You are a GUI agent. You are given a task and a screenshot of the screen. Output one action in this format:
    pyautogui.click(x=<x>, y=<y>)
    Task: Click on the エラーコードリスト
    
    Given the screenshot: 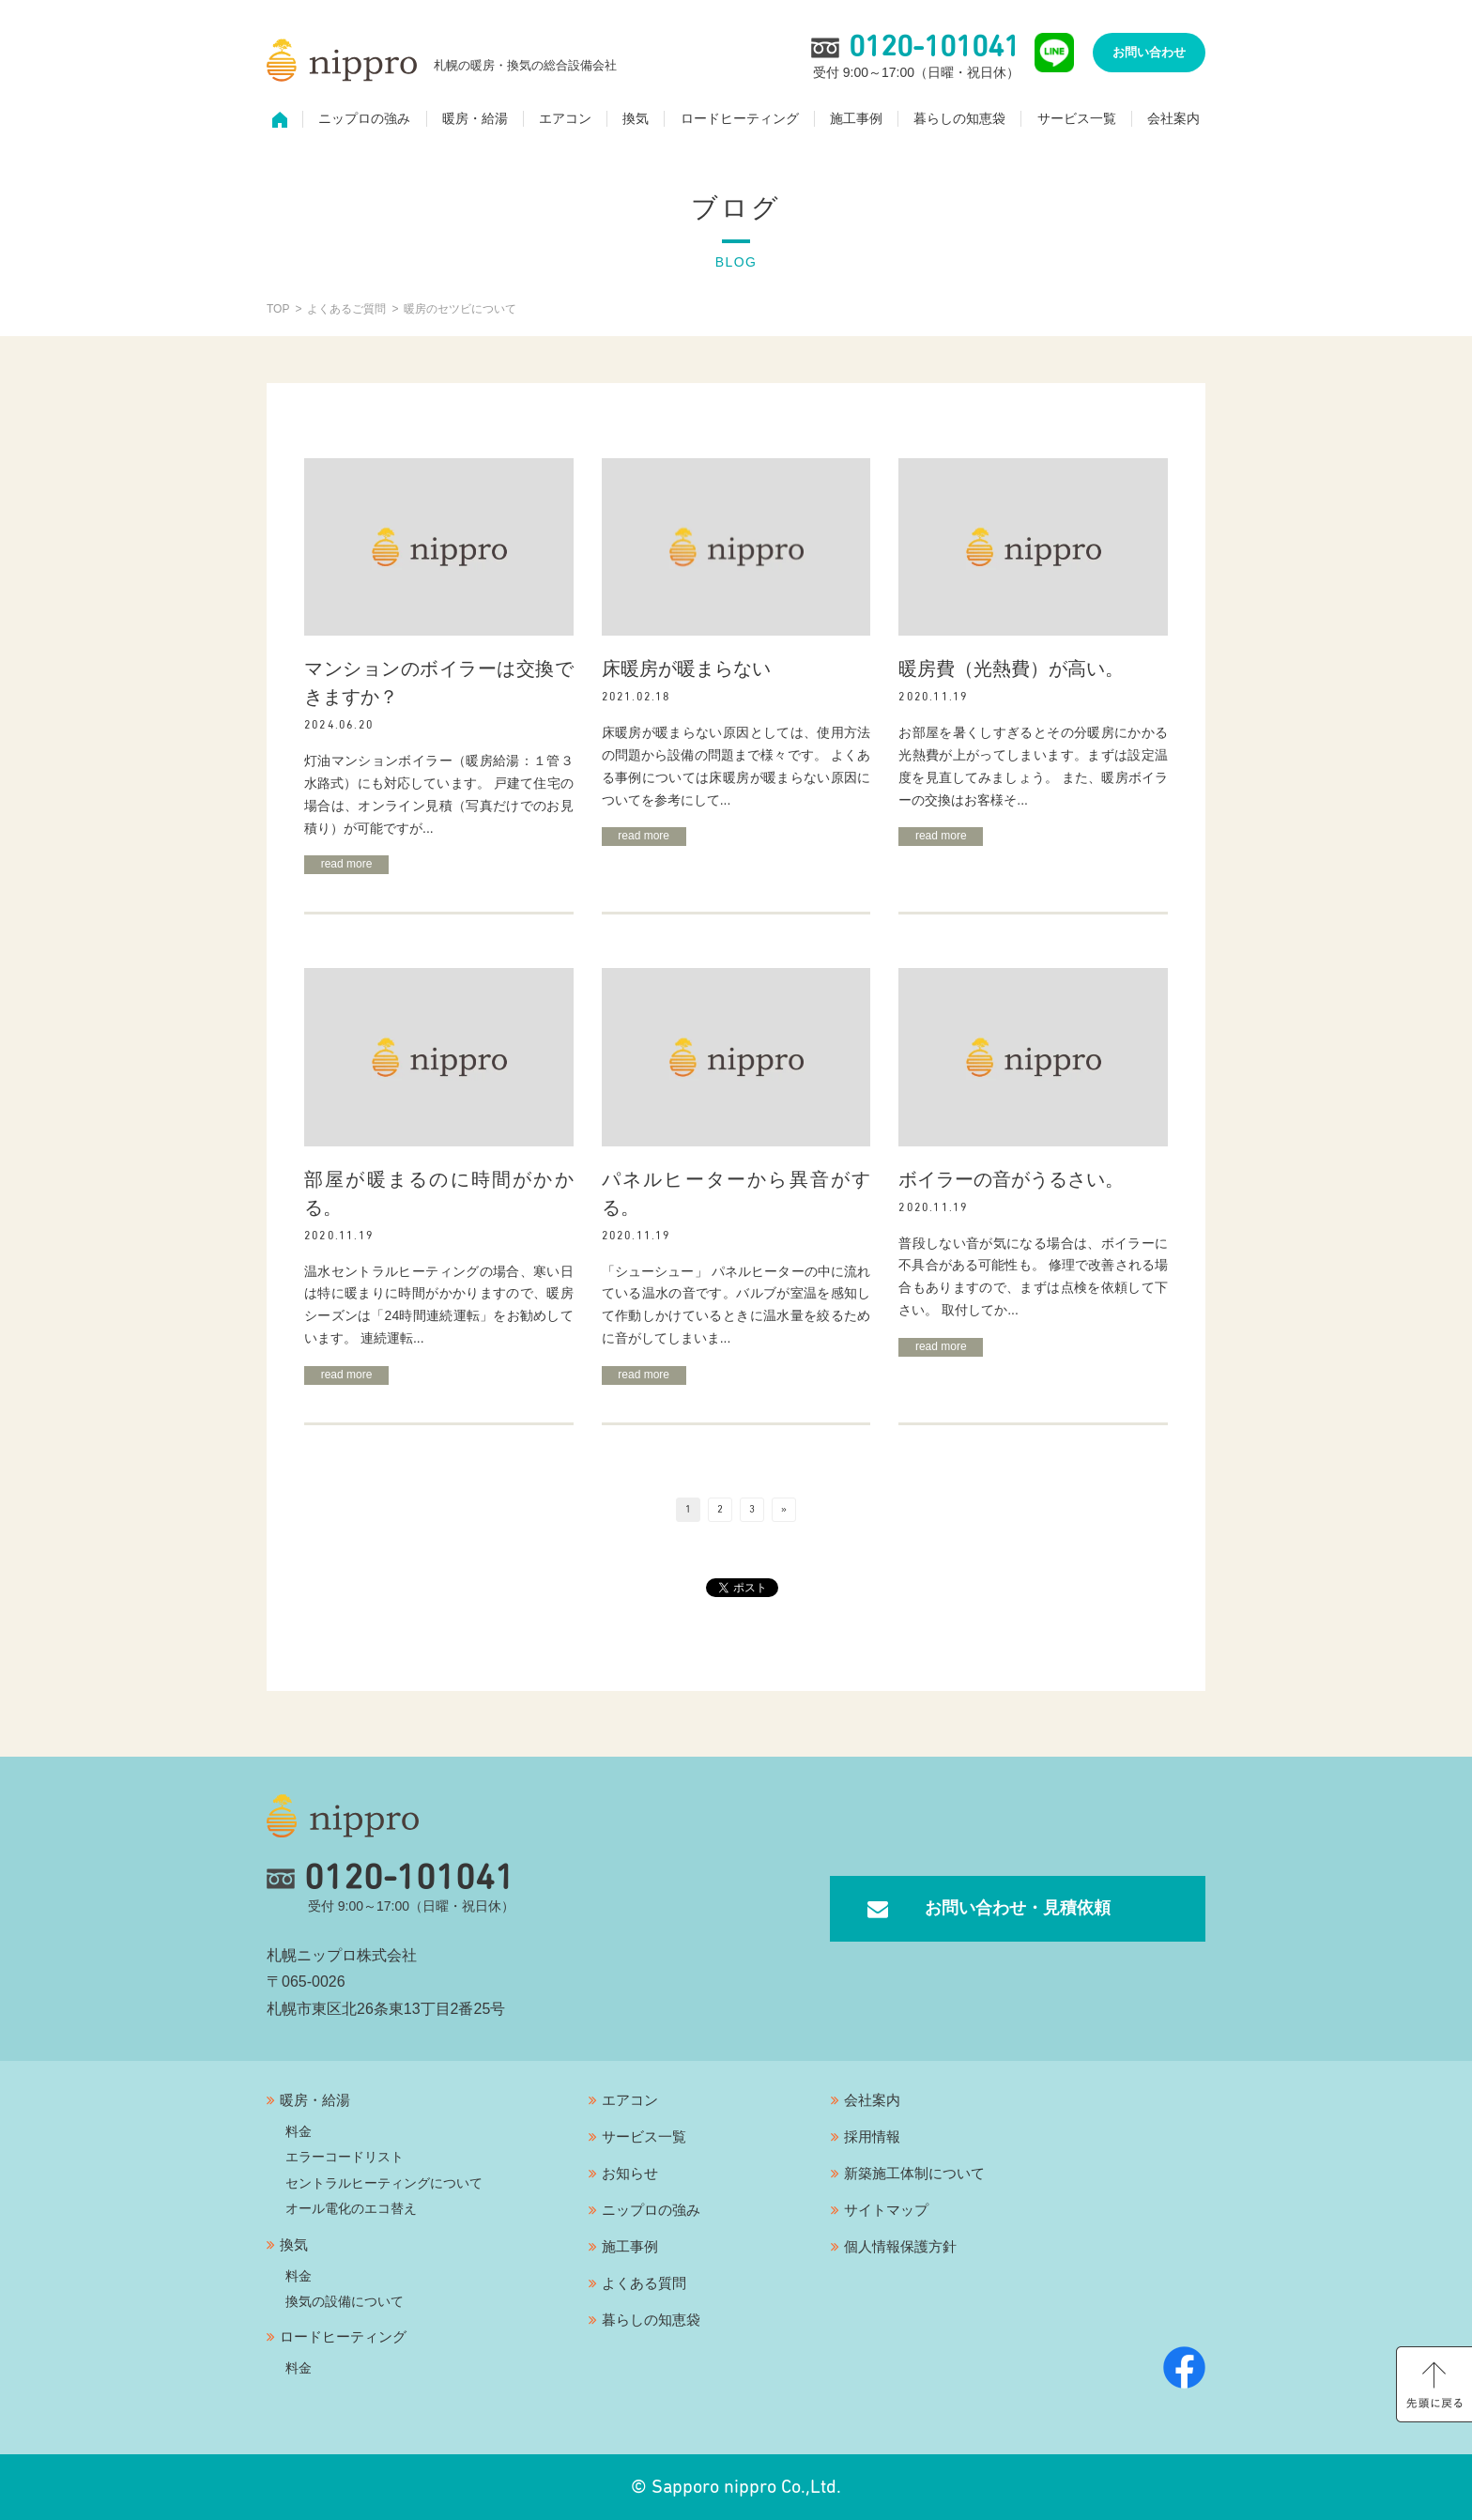 What is the action you would take?
    pyautogui.click(x=344, y=2156)
    